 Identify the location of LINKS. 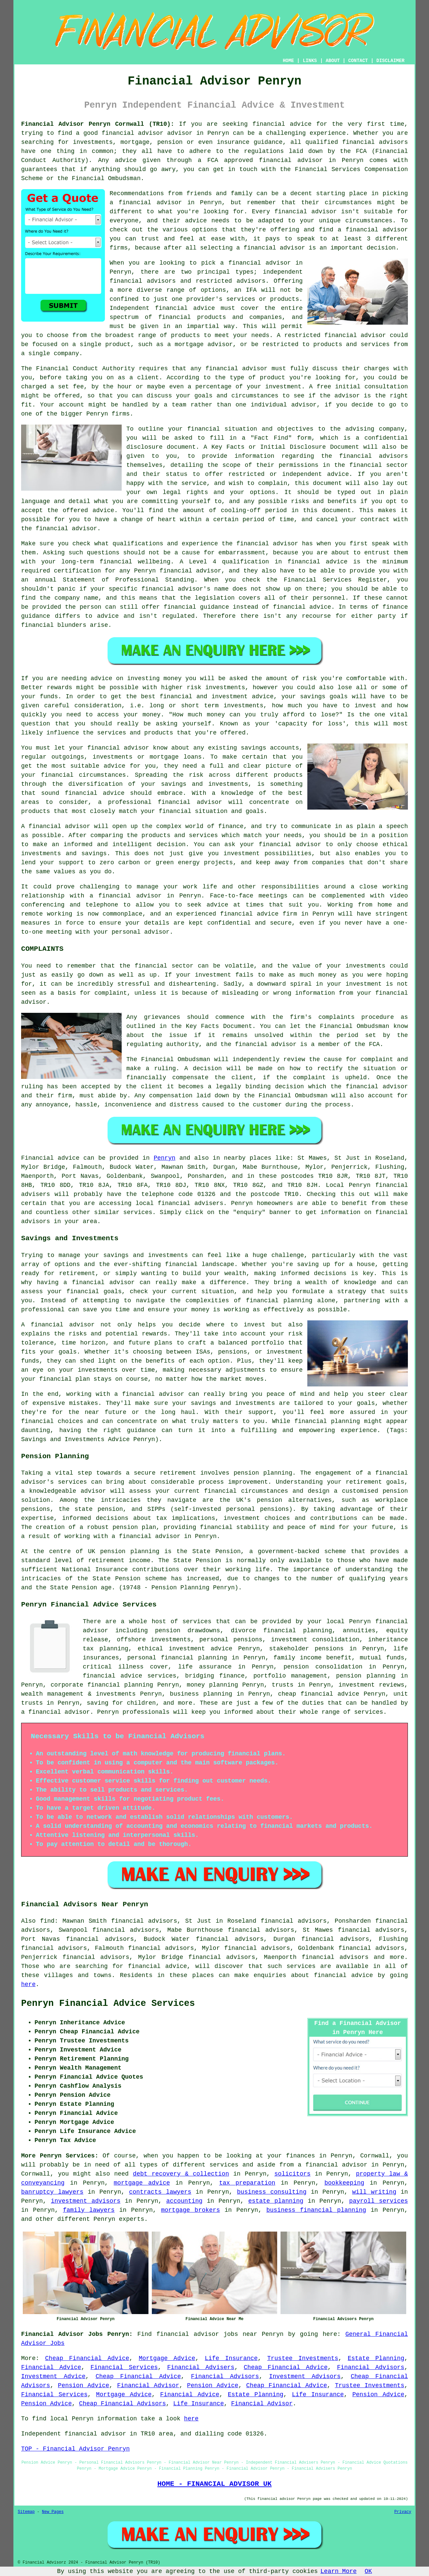
(310, 60).